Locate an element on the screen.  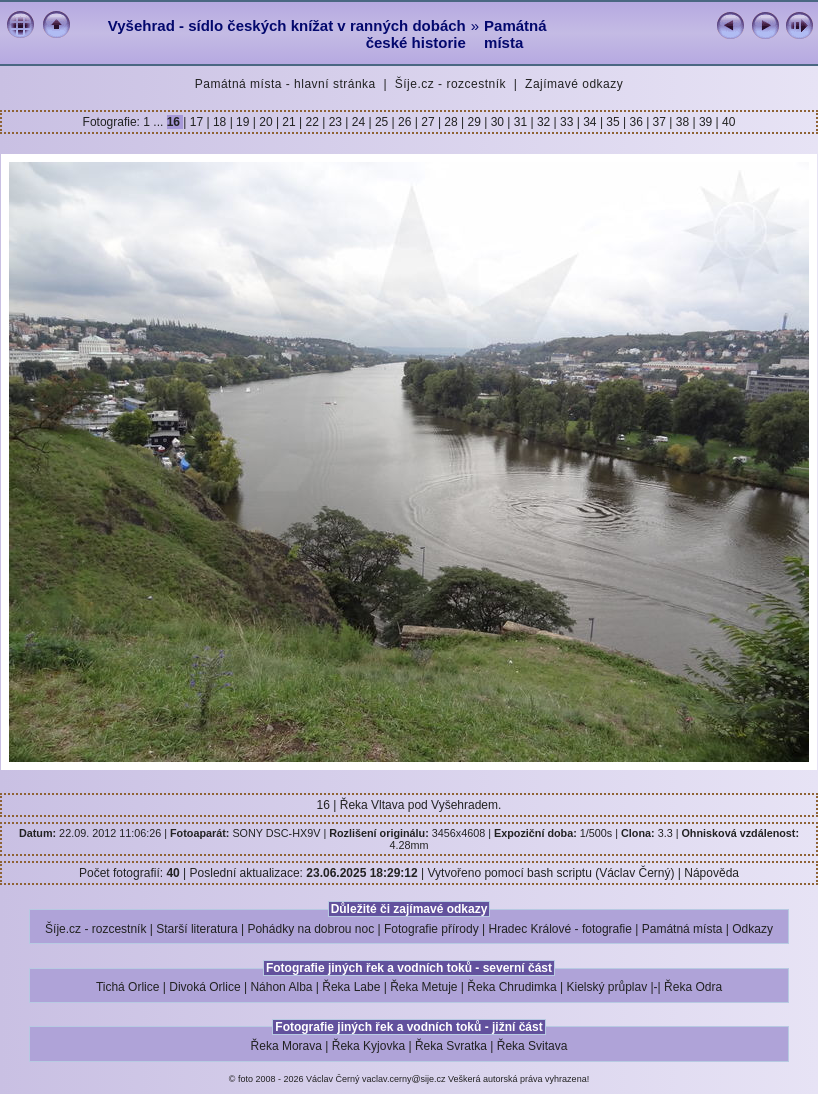
Šíje.cz - rozcestník is located at coordinates (450, 84).